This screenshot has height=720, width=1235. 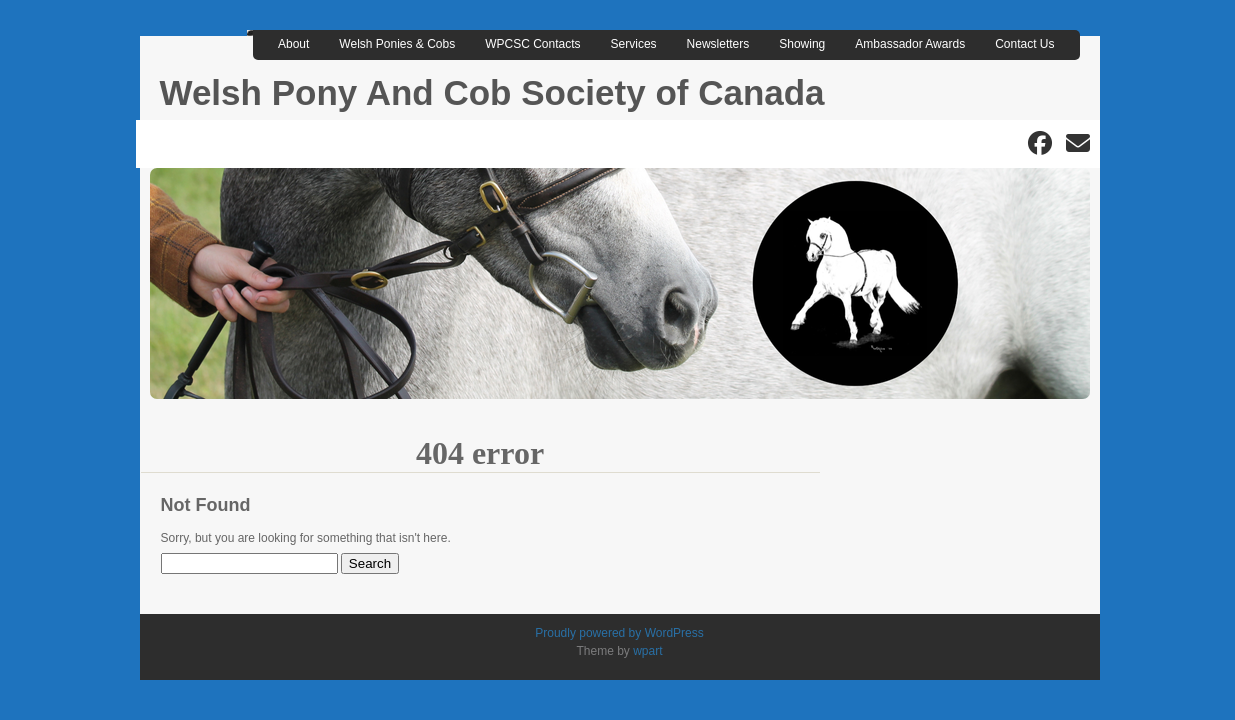 I want to click on Contact Us, so click(x=1024, y=44).